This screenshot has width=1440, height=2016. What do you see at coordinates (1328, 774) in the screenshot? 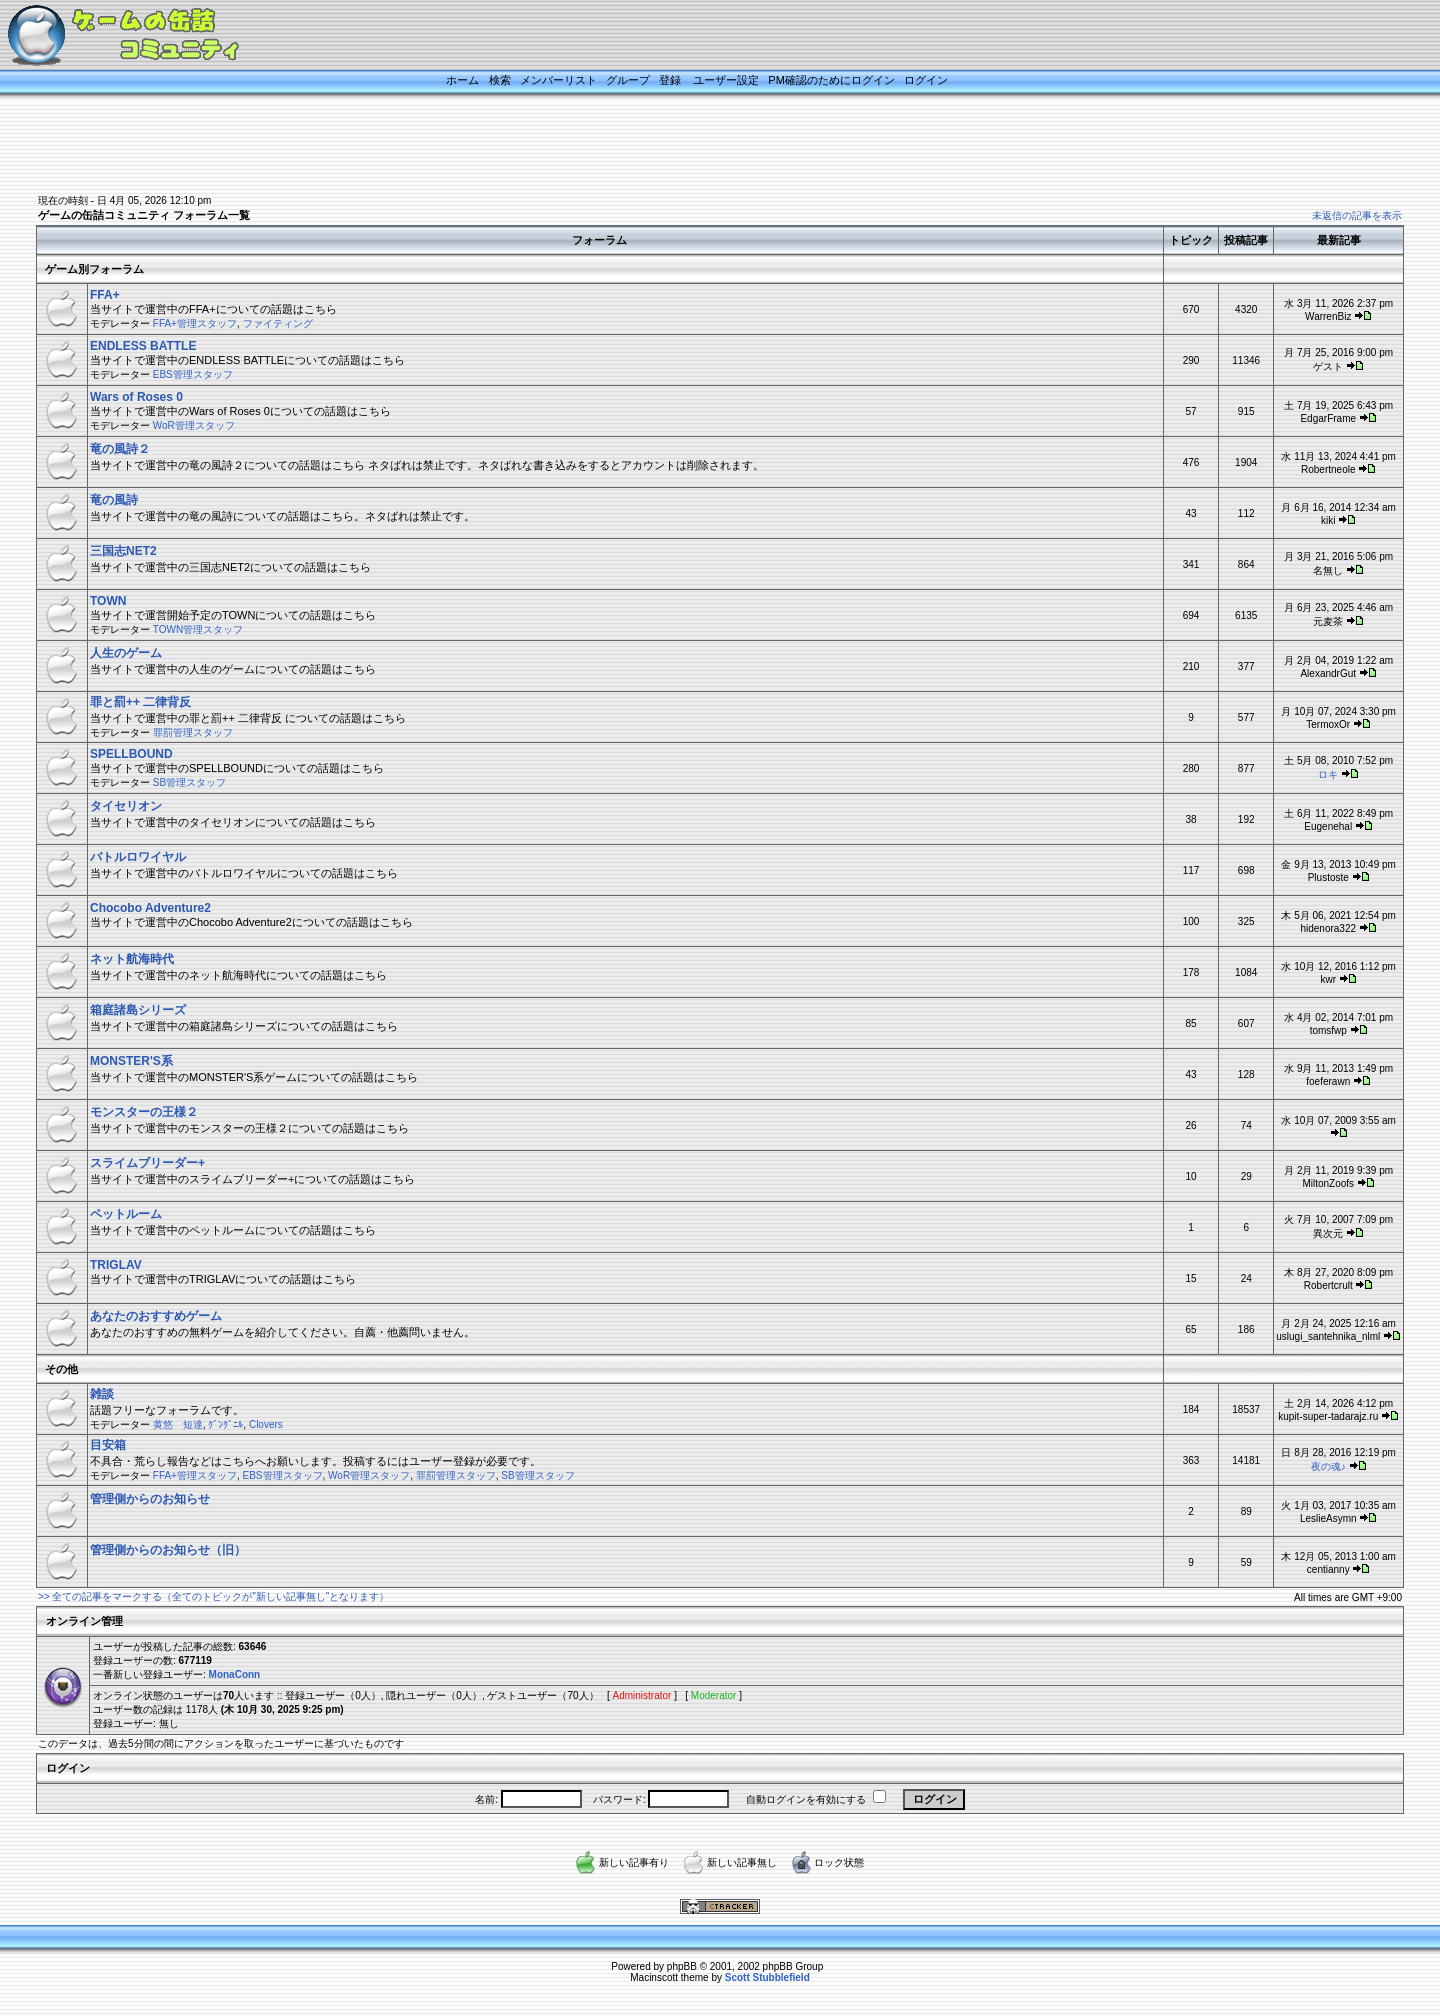
I see `ロキ` at bounding box center [1328, 774].